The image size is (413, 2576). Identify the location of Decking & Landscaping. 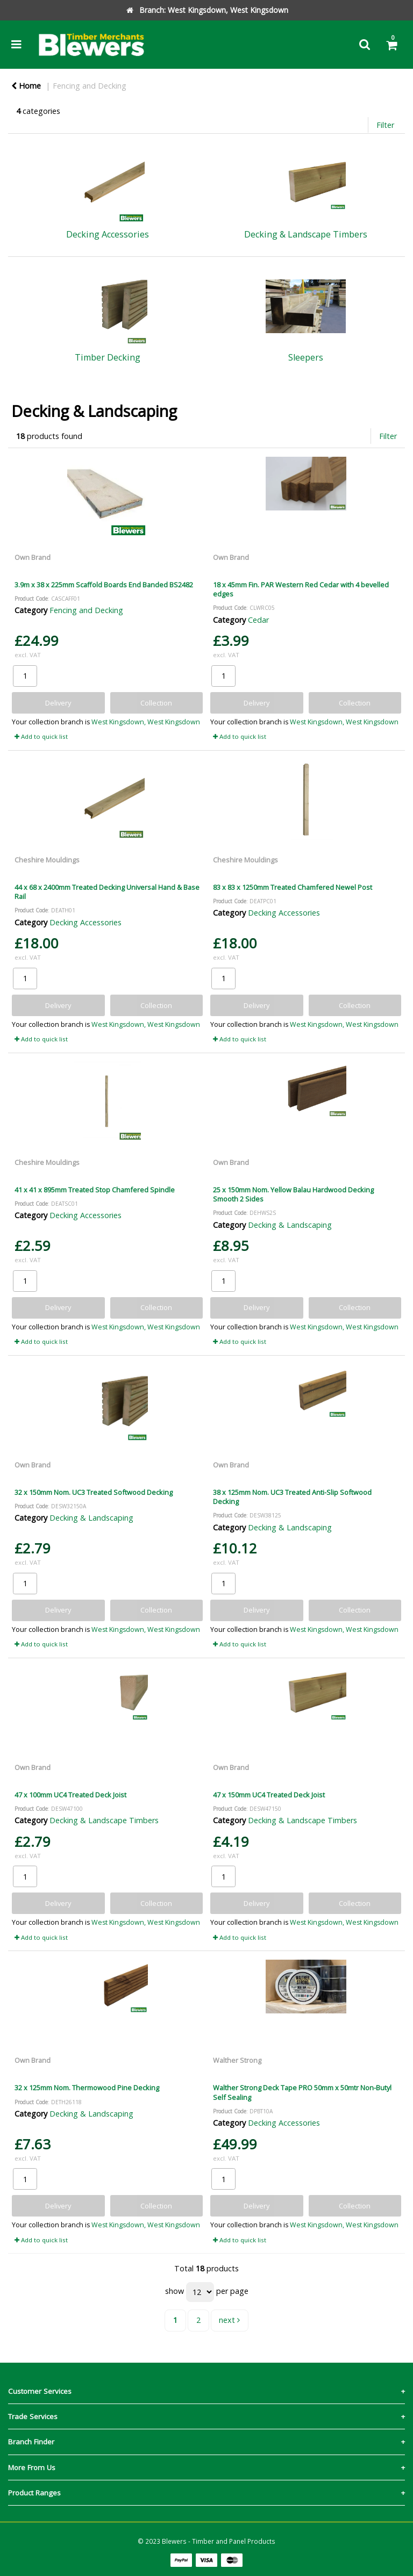
(290, 1225).